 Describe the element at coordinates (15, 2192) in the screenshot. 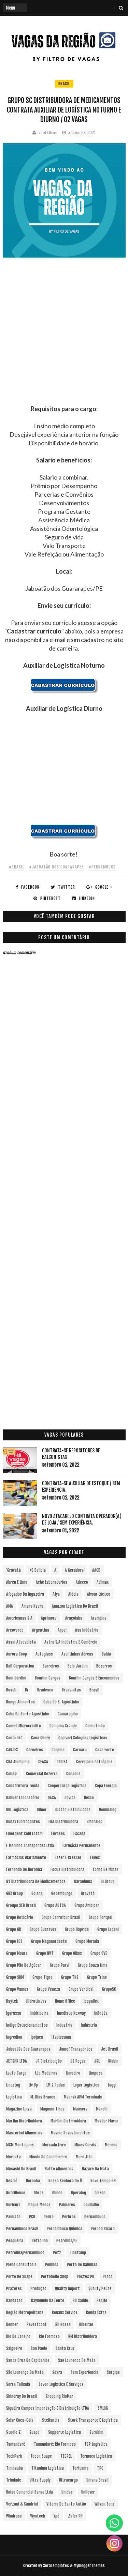

I see `NutriHouse` at that location.